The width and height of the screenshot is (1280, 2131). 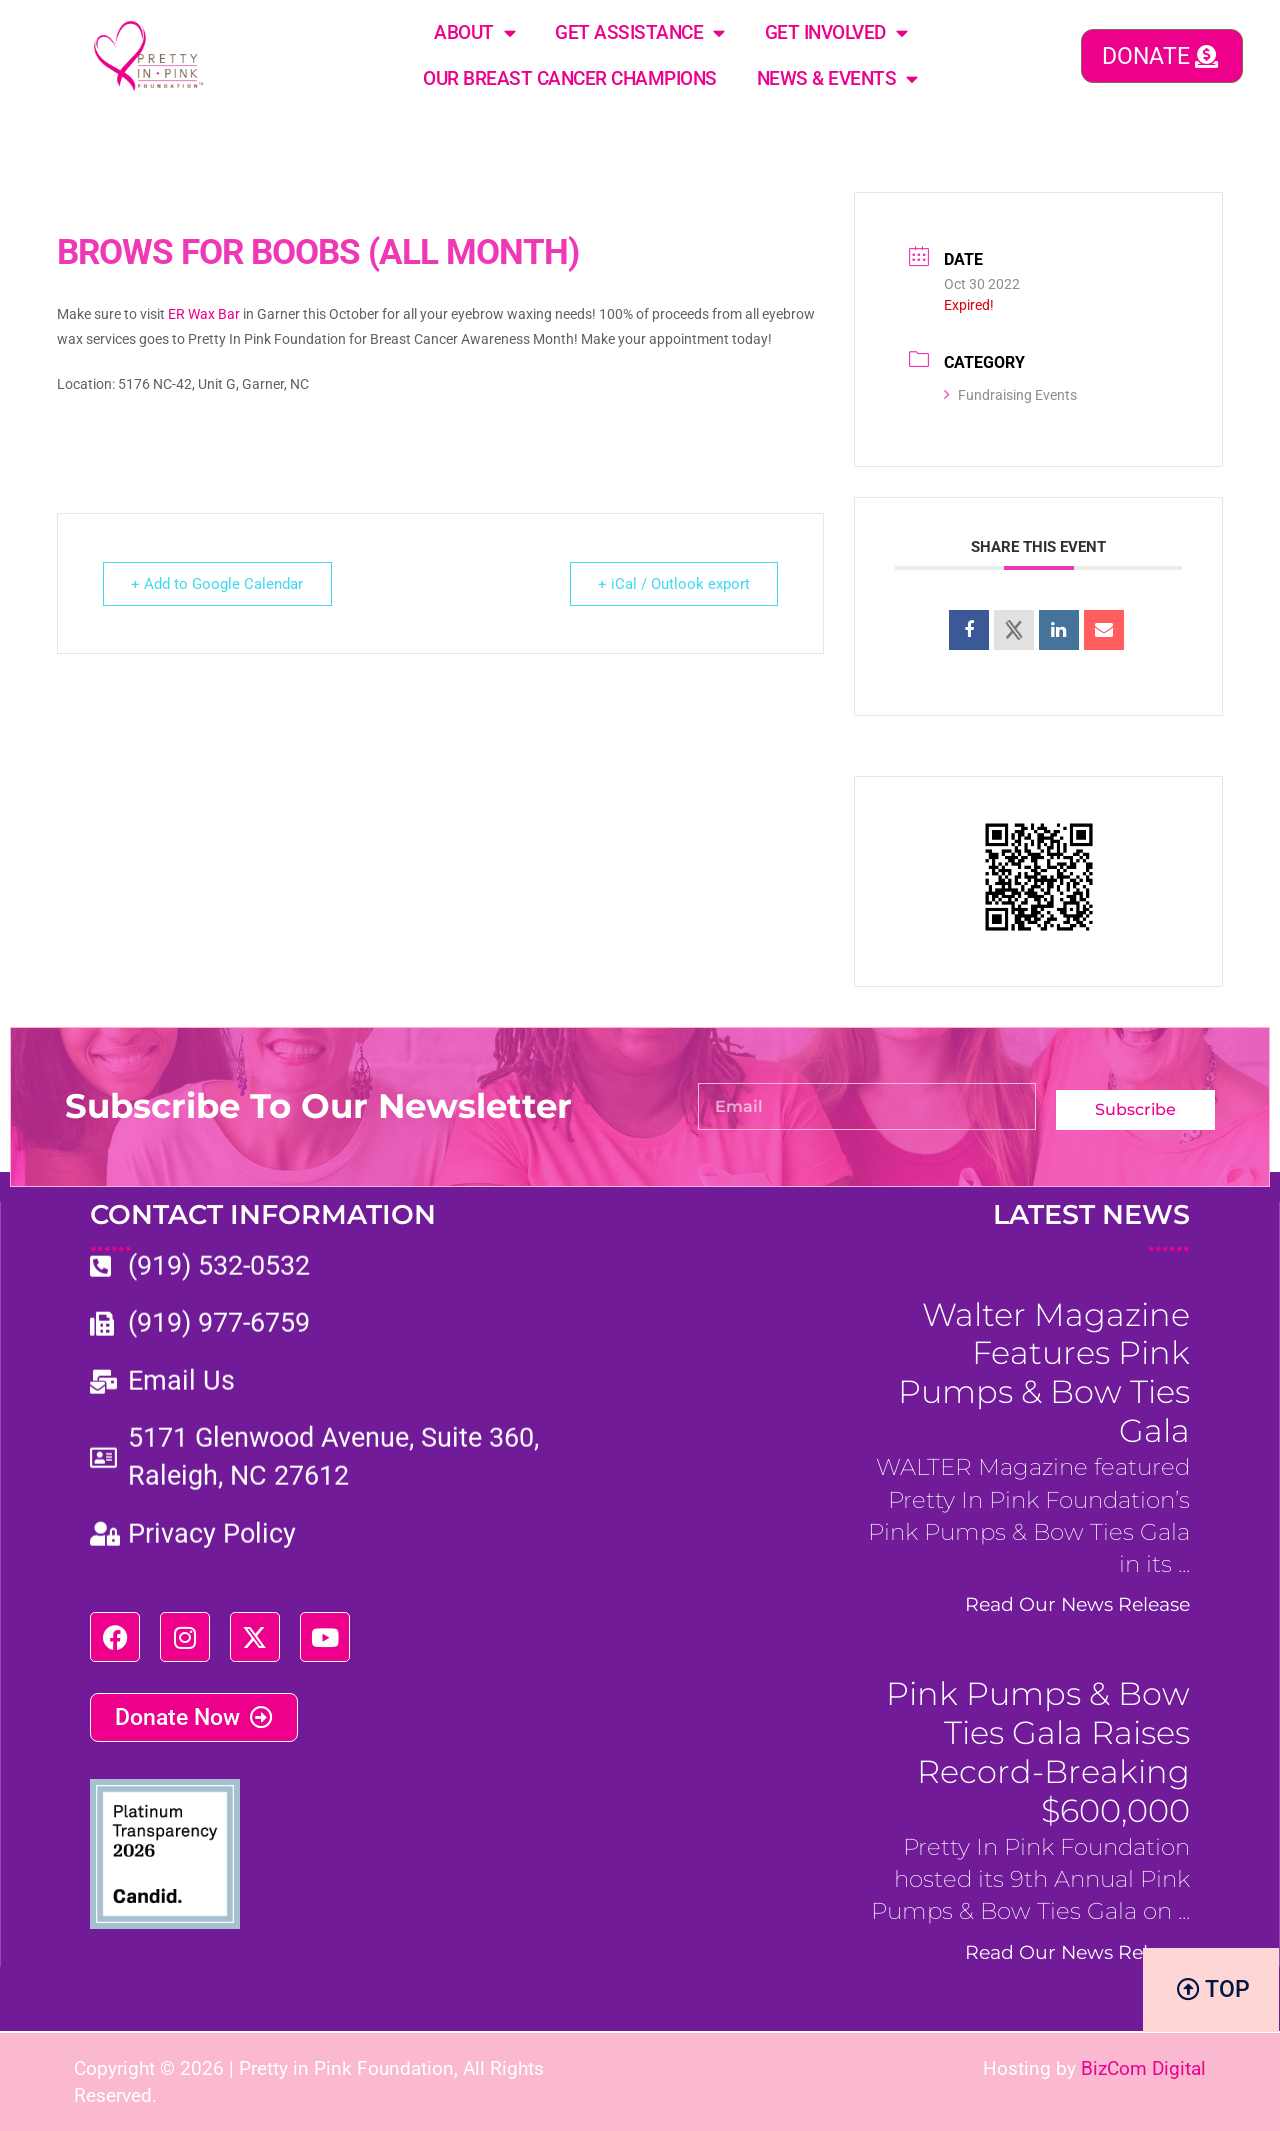 What do you see at coordinates (204, 314) in the screenshot?
I see `ER Wax Bar` at bounding box center [204, 314].